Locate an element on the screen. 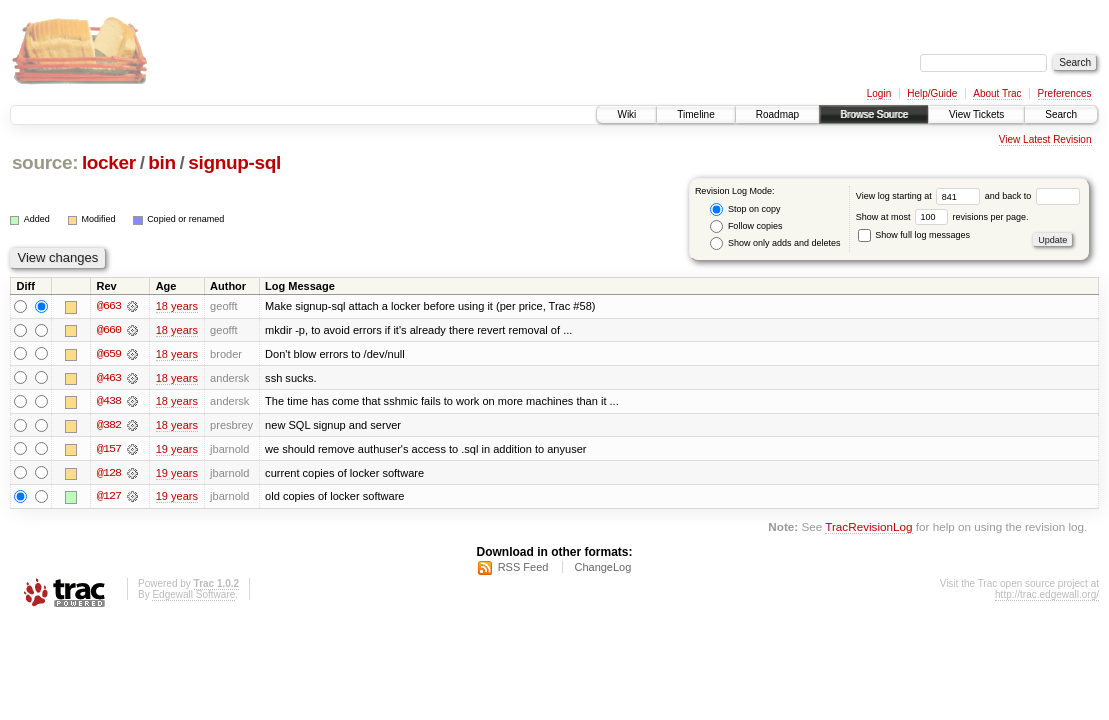 This screenshot has height=720, width=1109. locker is located at coordinates (109, 162).